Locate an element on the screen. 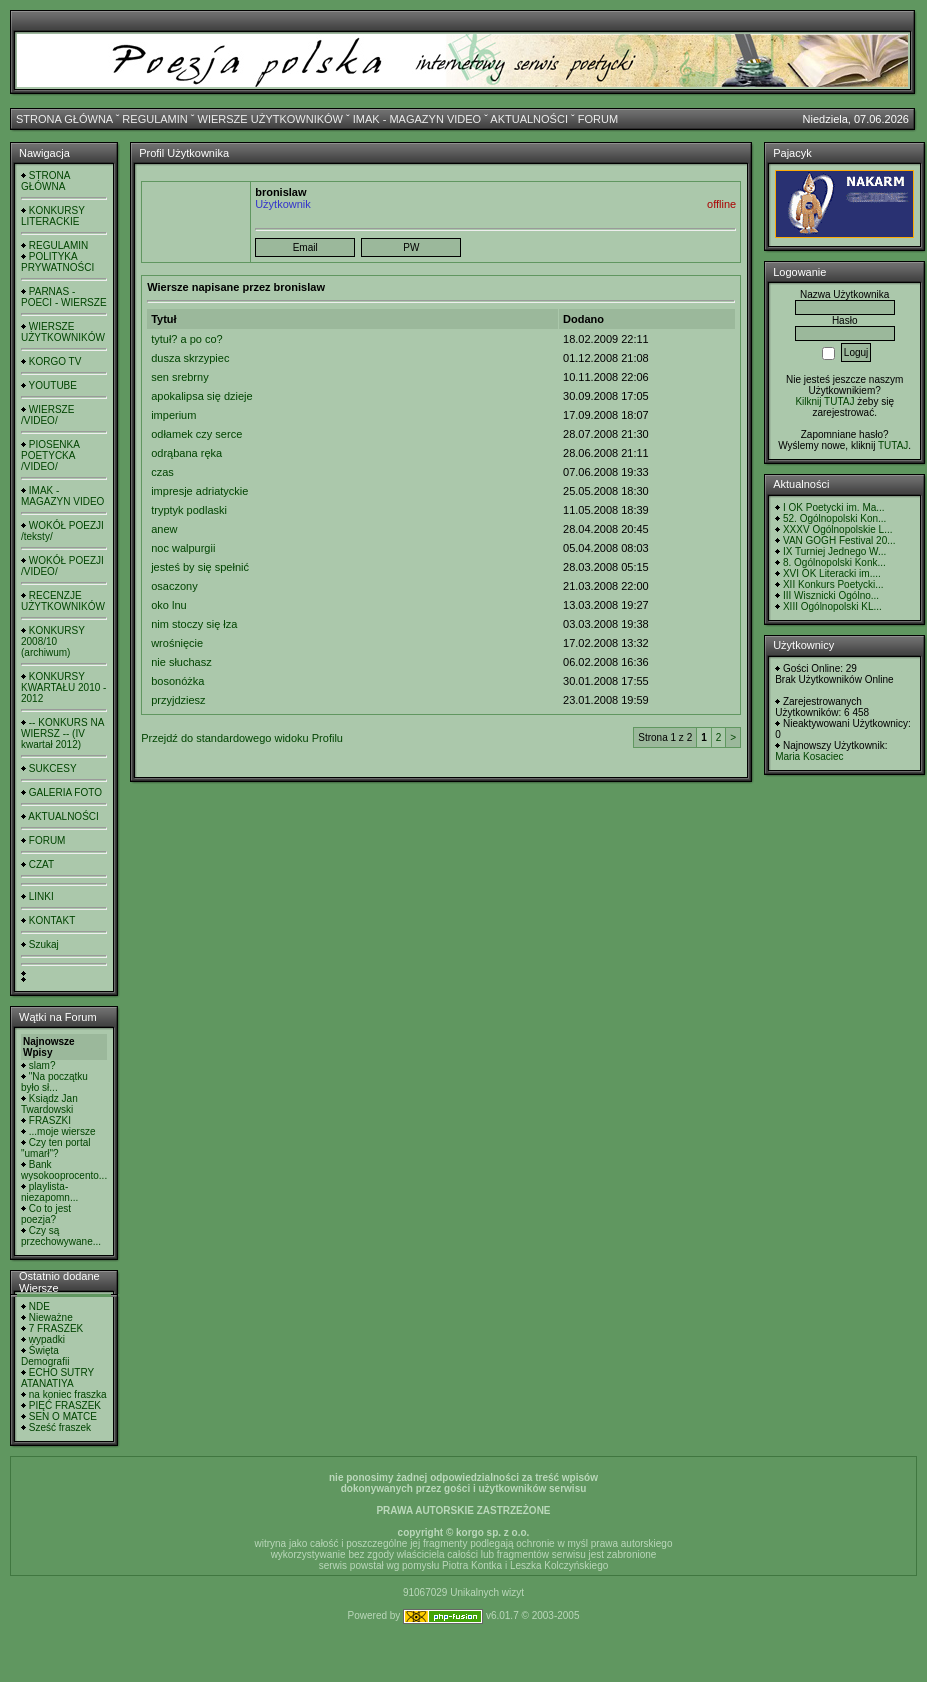 This screenshot has height=1682, width=927. Ksiądz Jan Twardowski is located at coordinates (49, 1104).